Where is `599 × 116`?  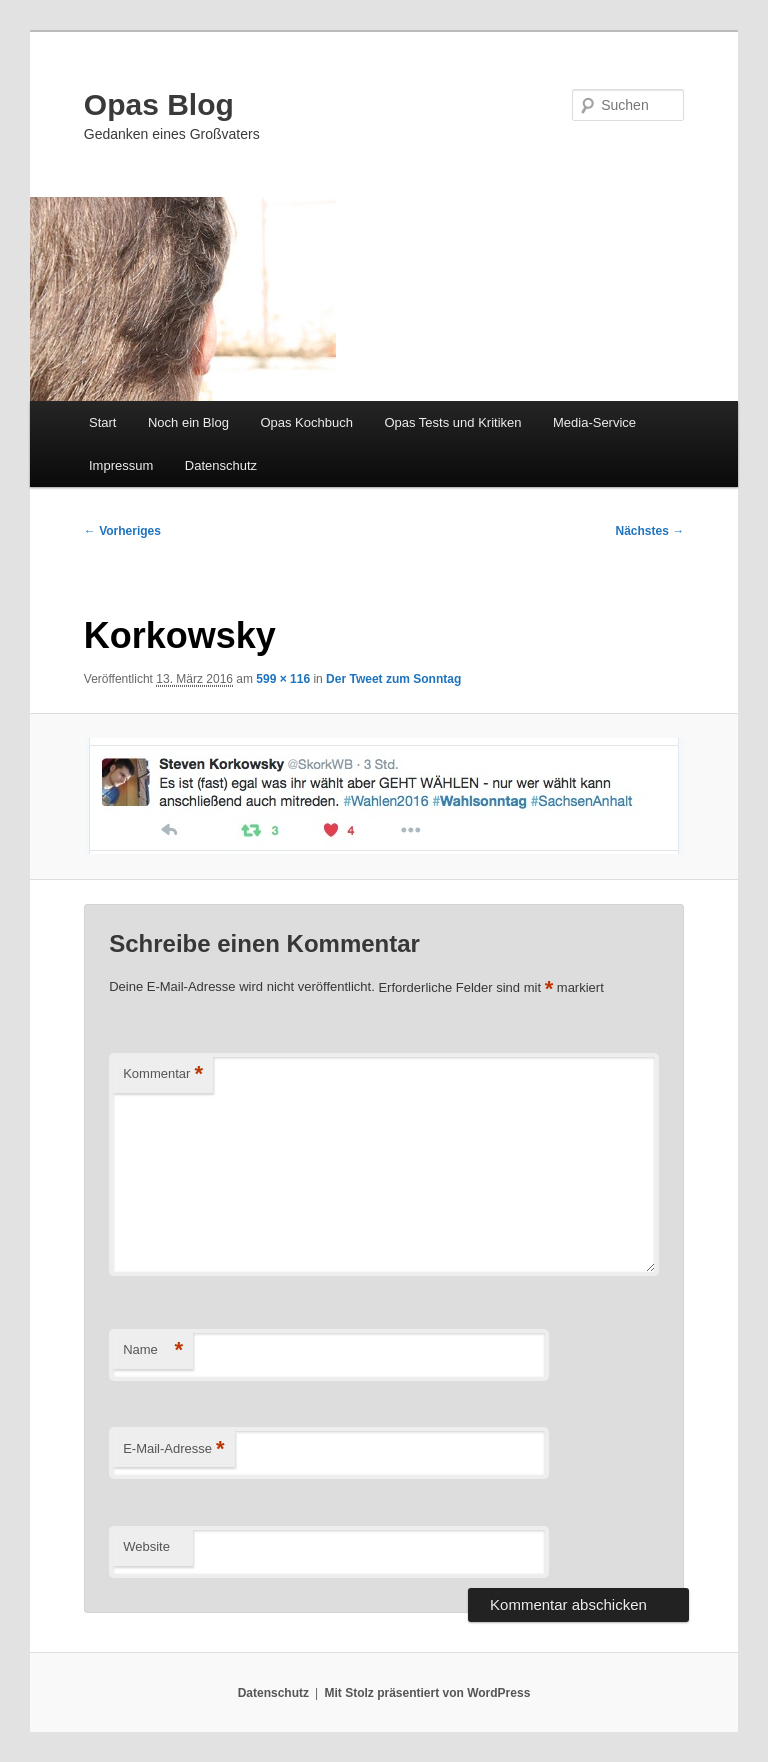 599 × 116 is located at coordinates (283, 679).